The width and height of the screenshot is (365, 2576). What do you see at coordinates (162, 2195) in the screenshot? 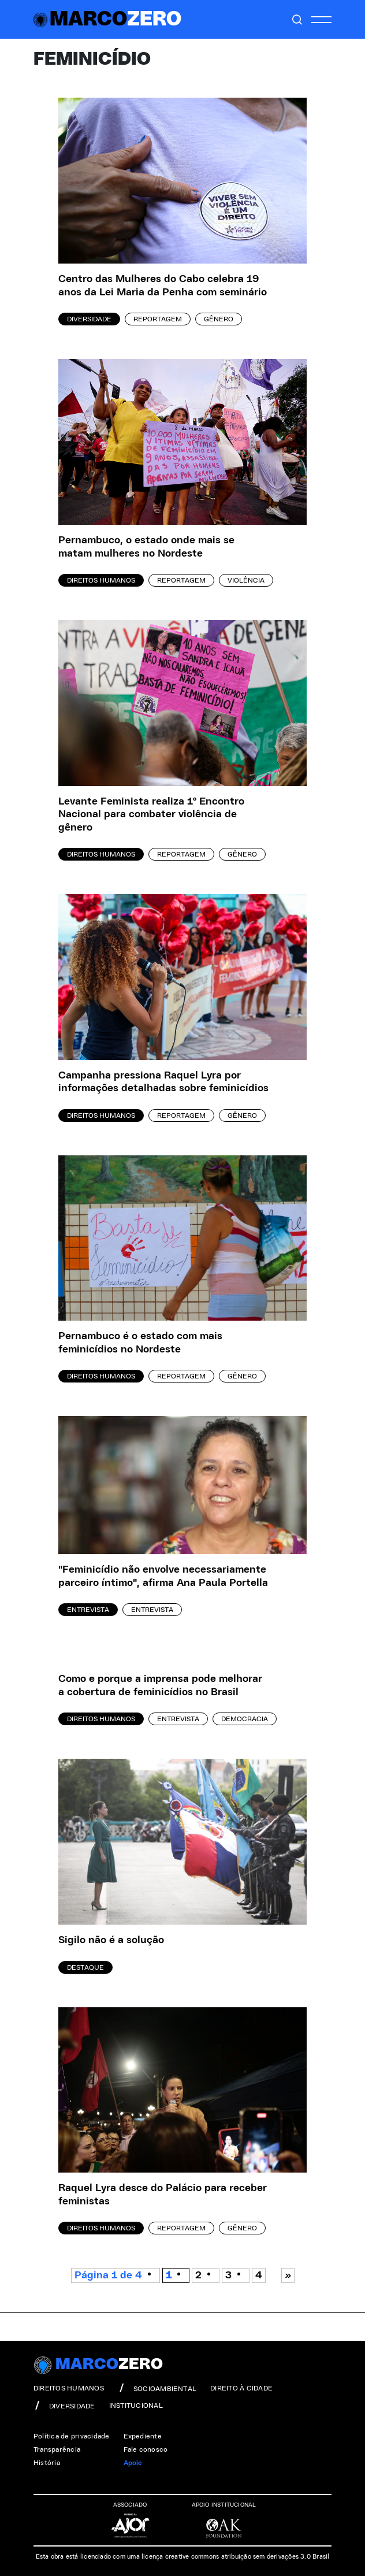
I see `Raquel Lyra desce do Palácio para receber feministas` at bounding box center [162, 2195].